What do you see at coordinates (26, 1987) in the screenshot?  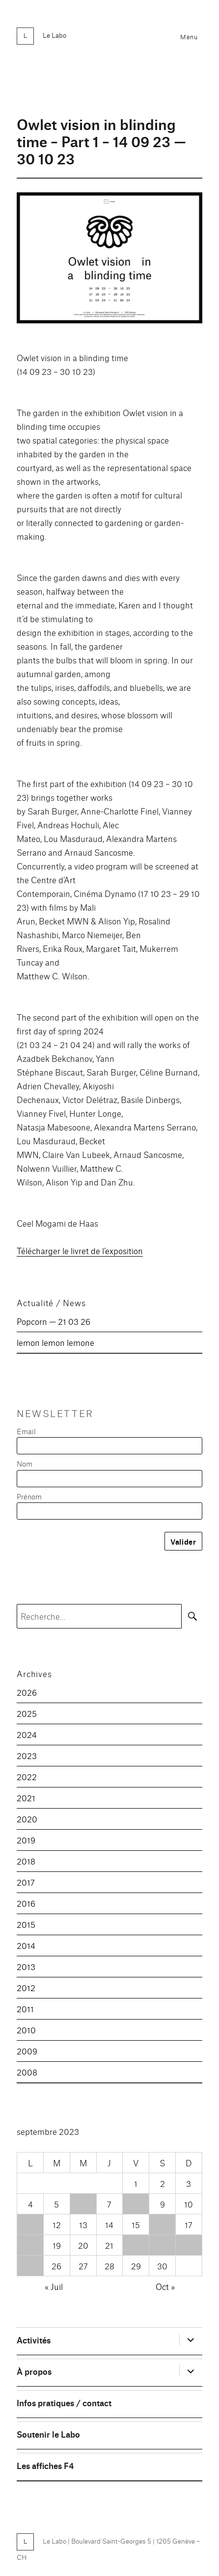 I see `2012` at bounding box center [26, 1987].